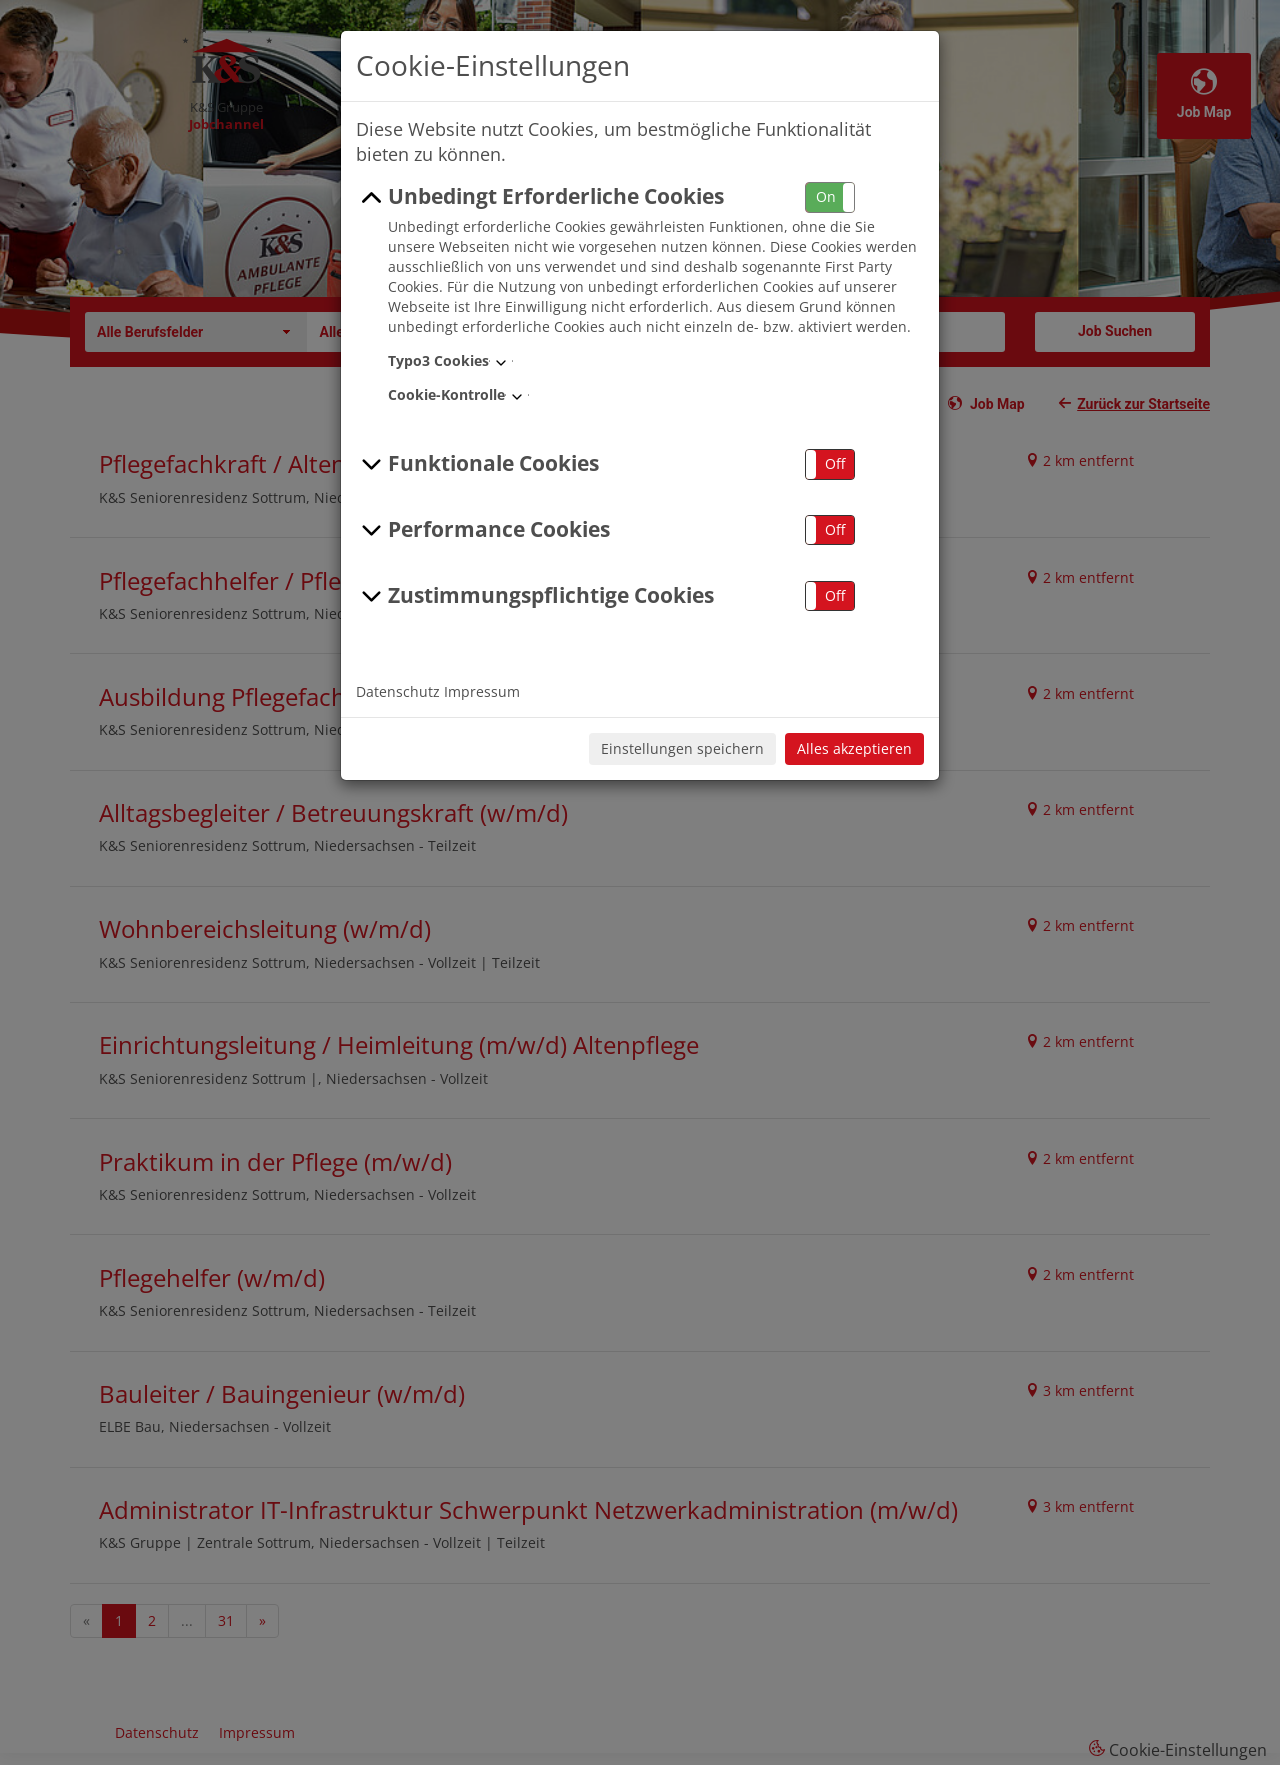 The height and width of the screenshot is (1765, 1280). What do you see at coordinates (398, 691) in the screenshot?
I see `Datenschutz` at bounding box center [398, 691].